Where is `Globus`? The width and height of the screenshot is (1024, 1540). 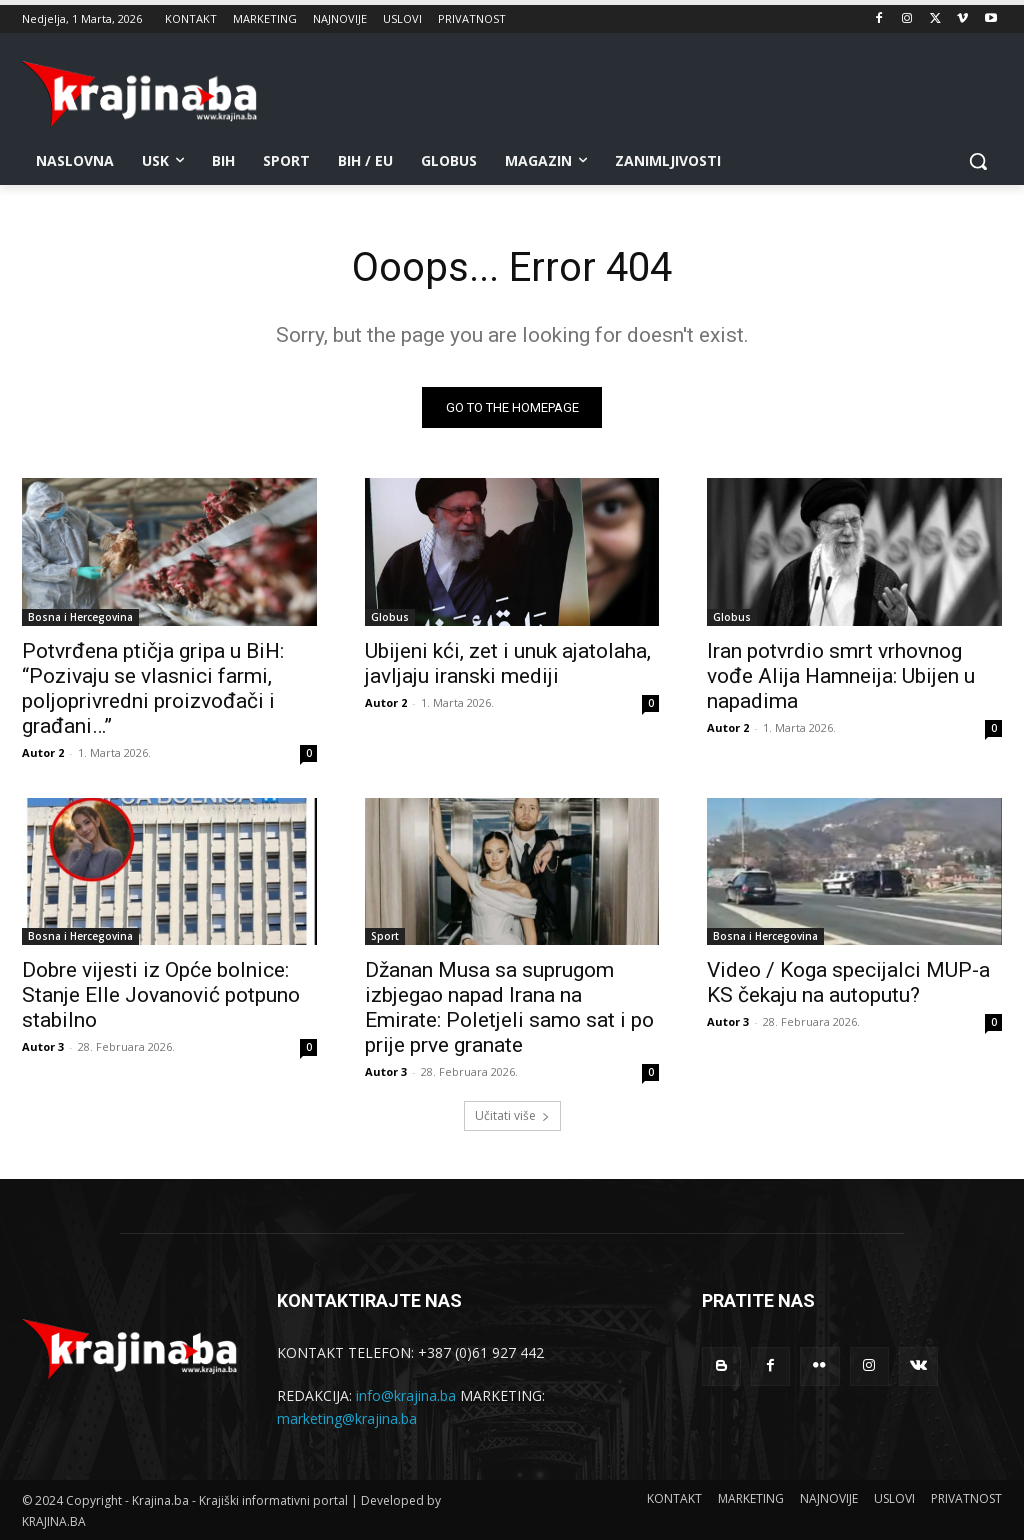
Globus is located at coordinates (390, 617).